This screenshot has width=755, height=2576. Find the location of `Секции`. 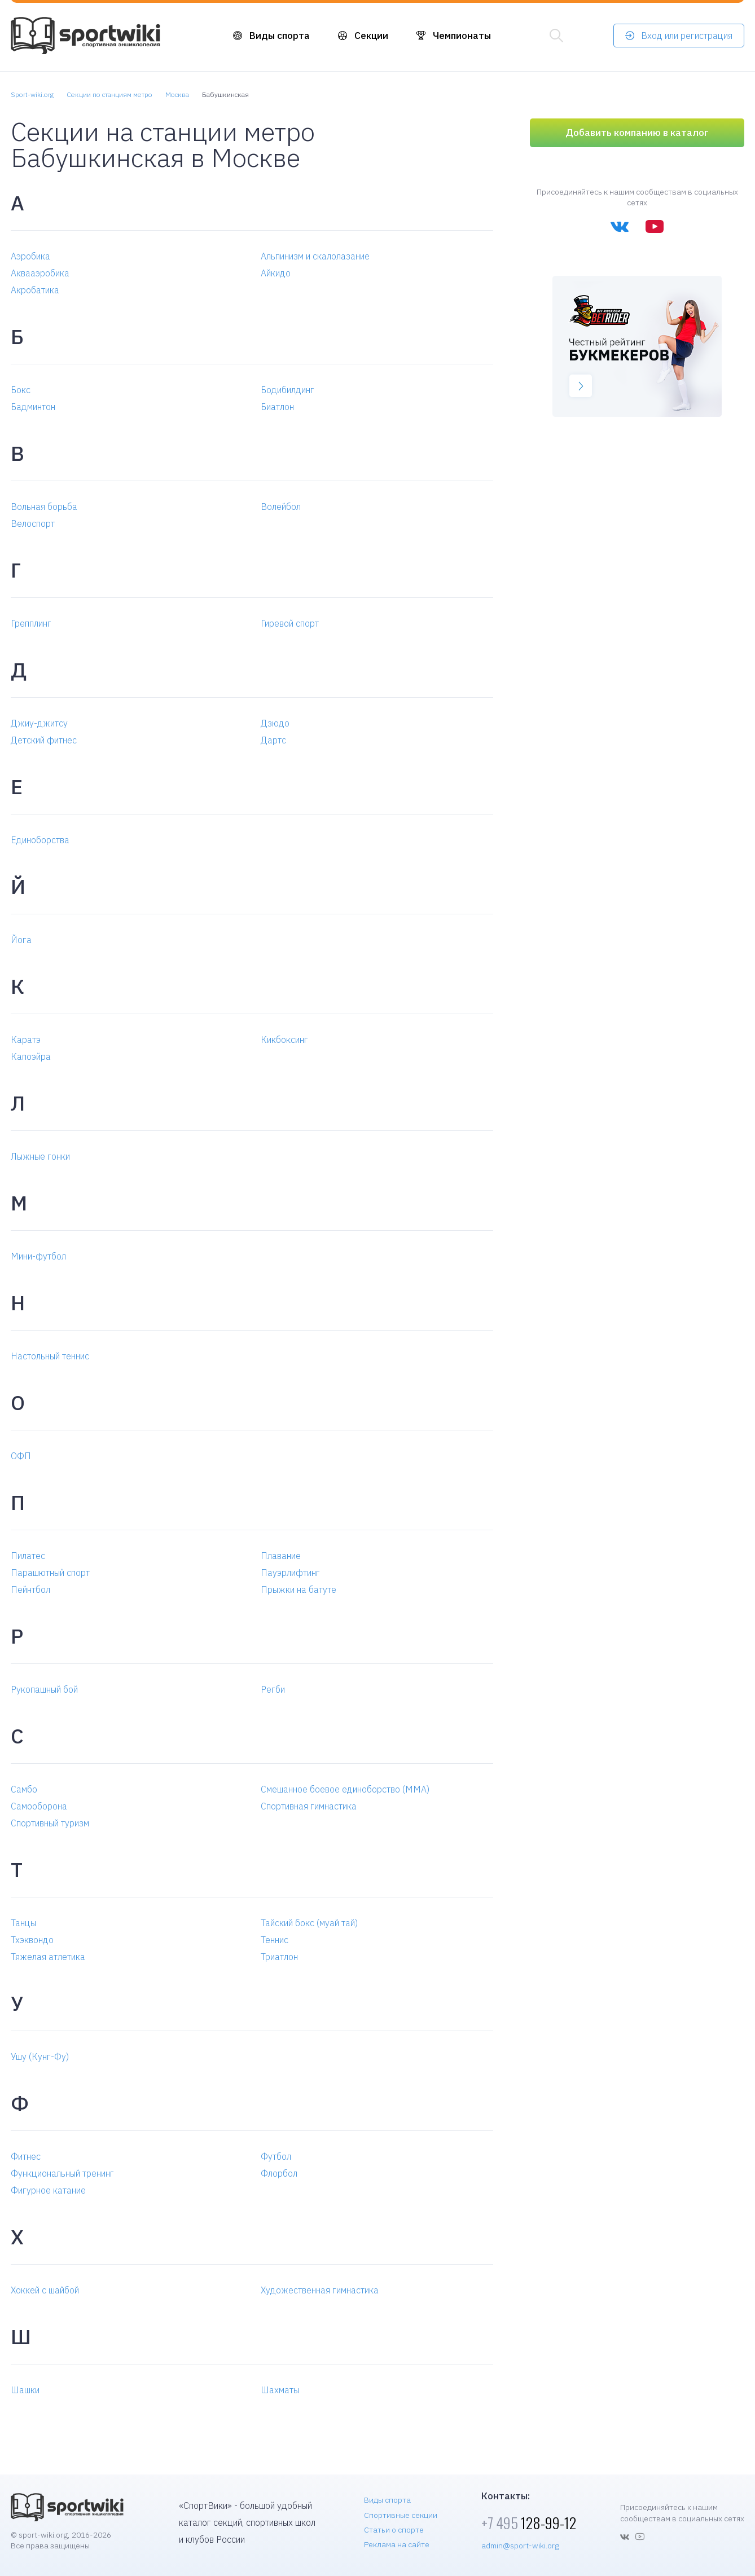

Секции is located at coordinates (371, 35).